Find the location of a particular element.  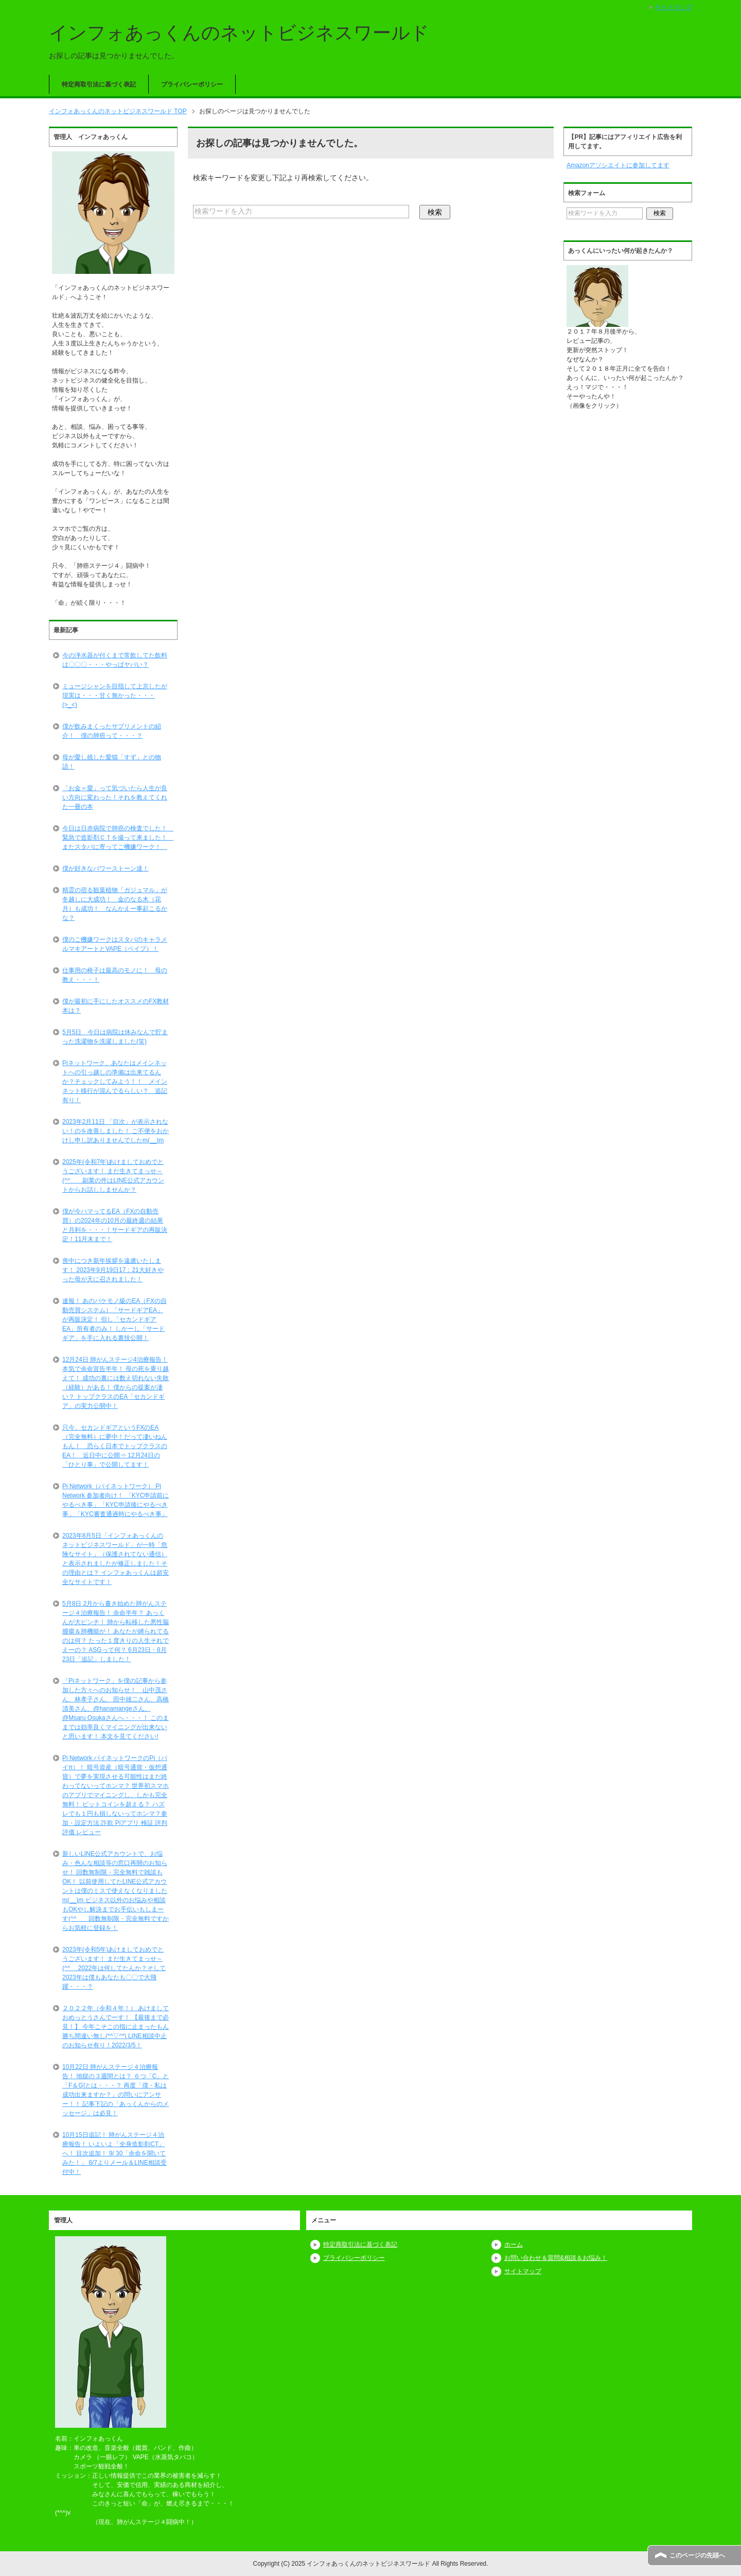

仕事用の椅子は最高のモノに！ 母の教え・・・！ is located at coordinates (114, 975).